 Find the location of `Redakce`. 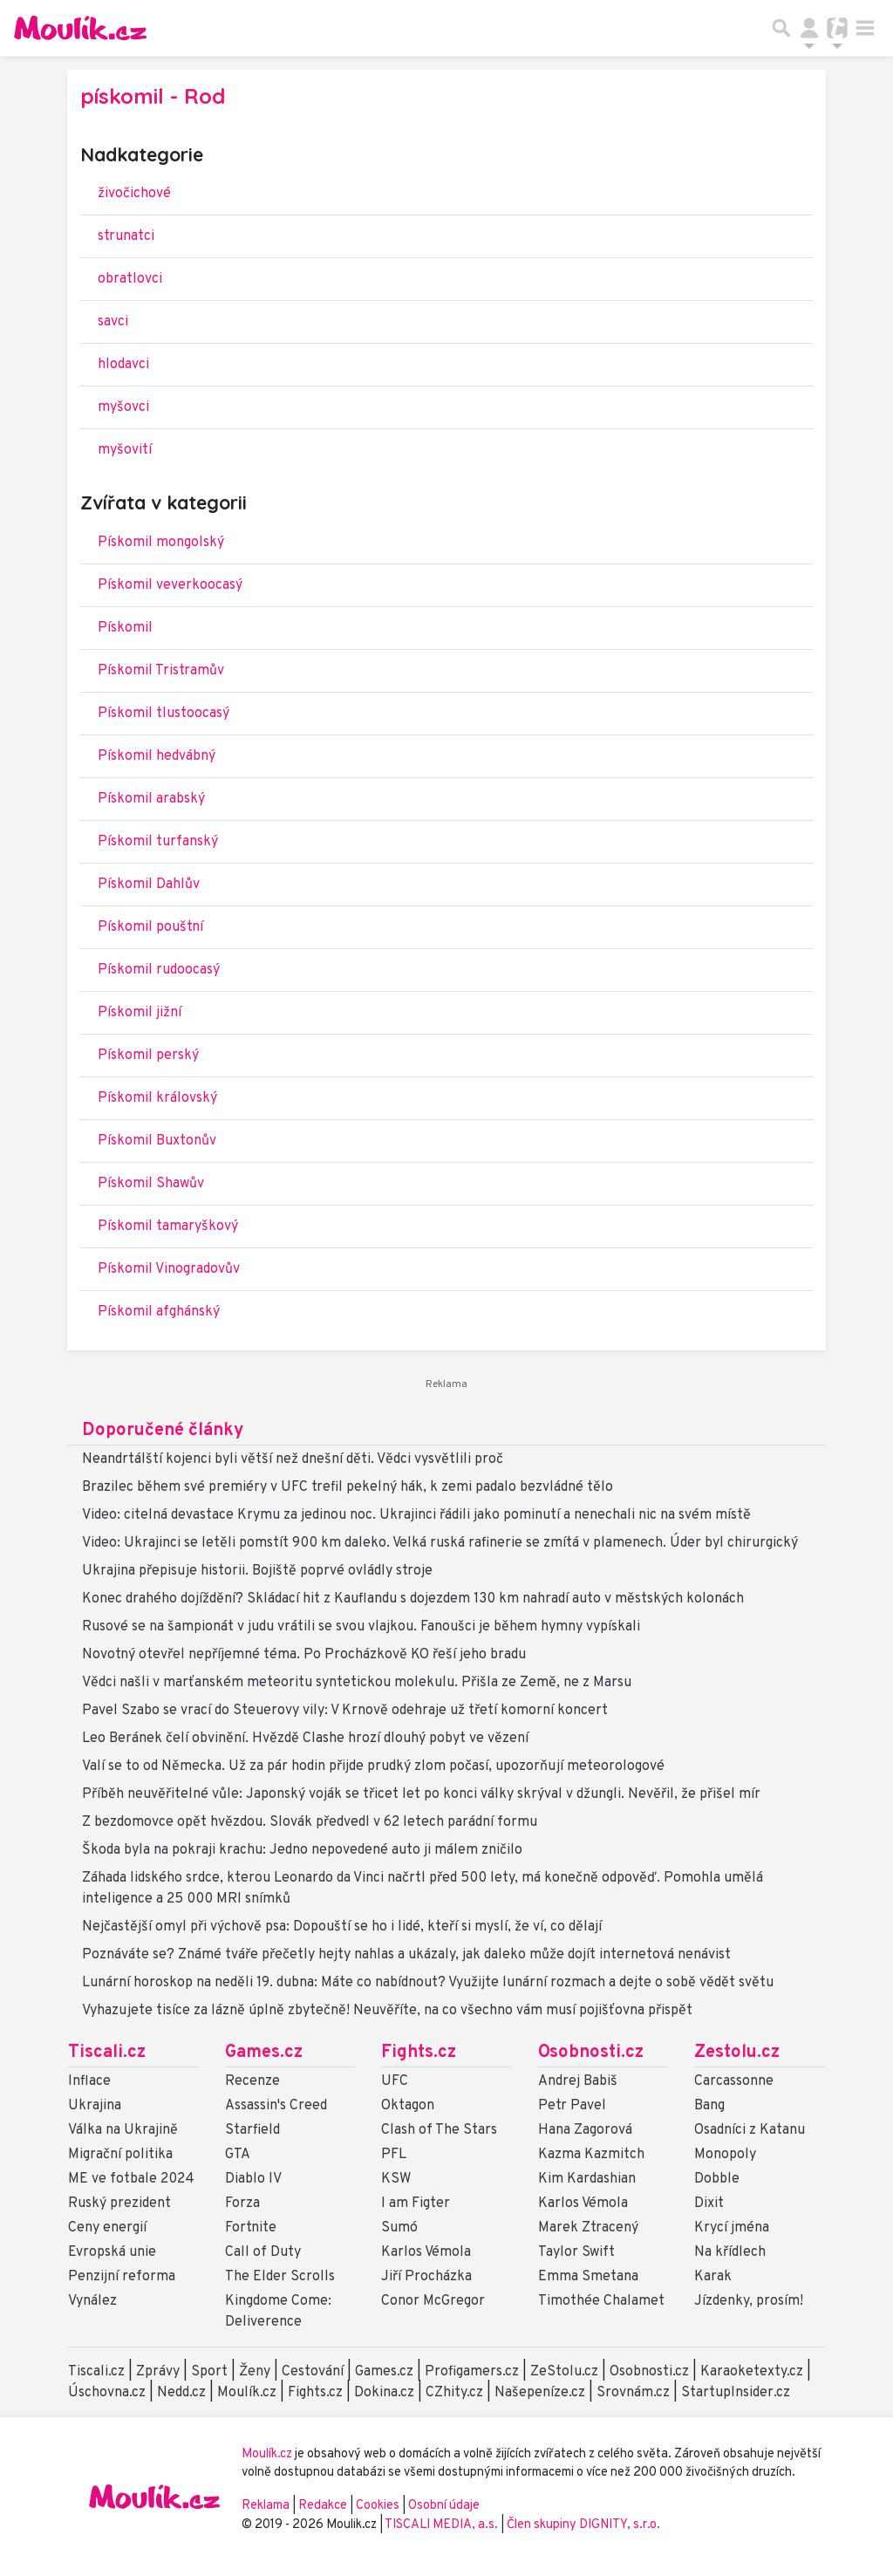

Redakce is located at coordinates (322, 2505).